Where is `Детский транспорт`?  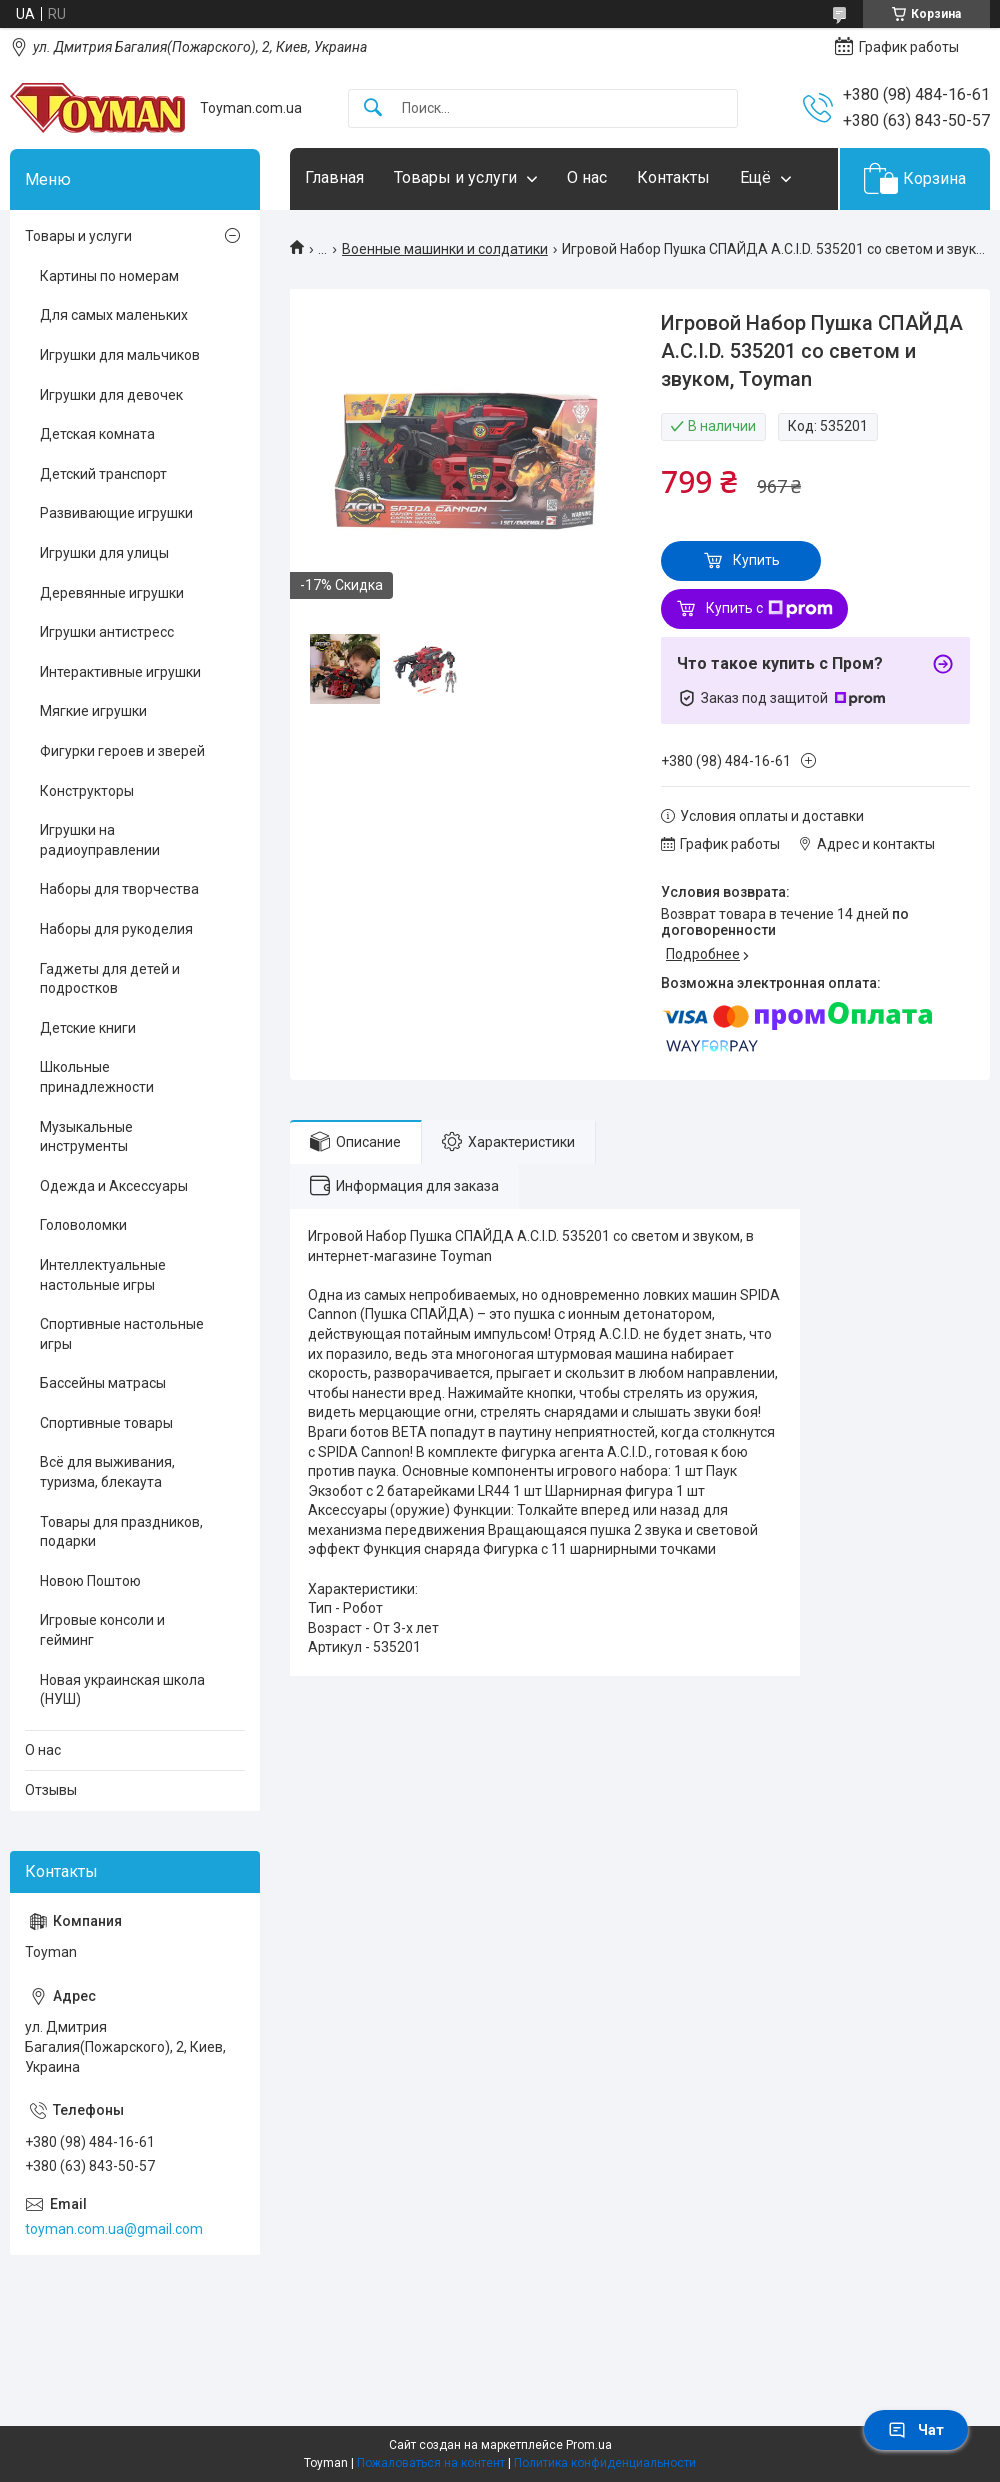
Детский транспорт is located at coordinates (103, 474).